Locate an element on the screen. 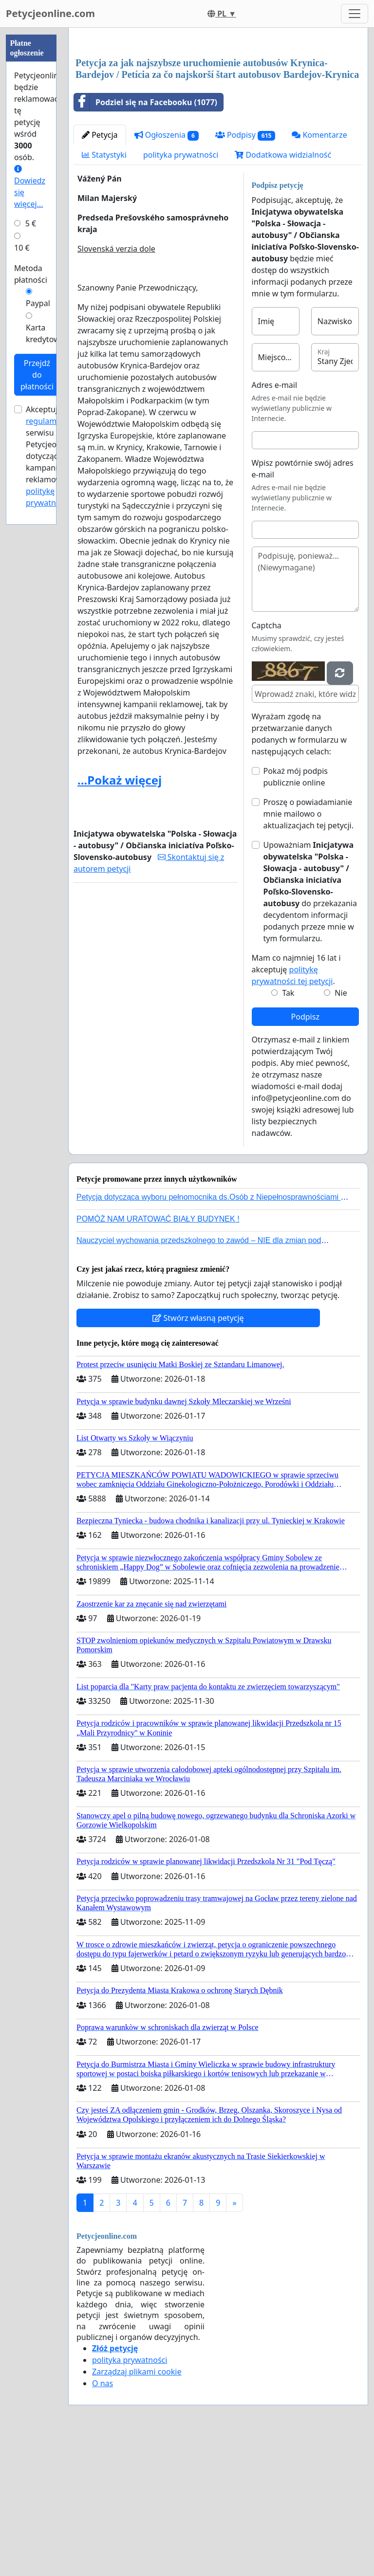 This screenshot has width=374, height=2576. Podpisy is located at coordinates (245, 271).